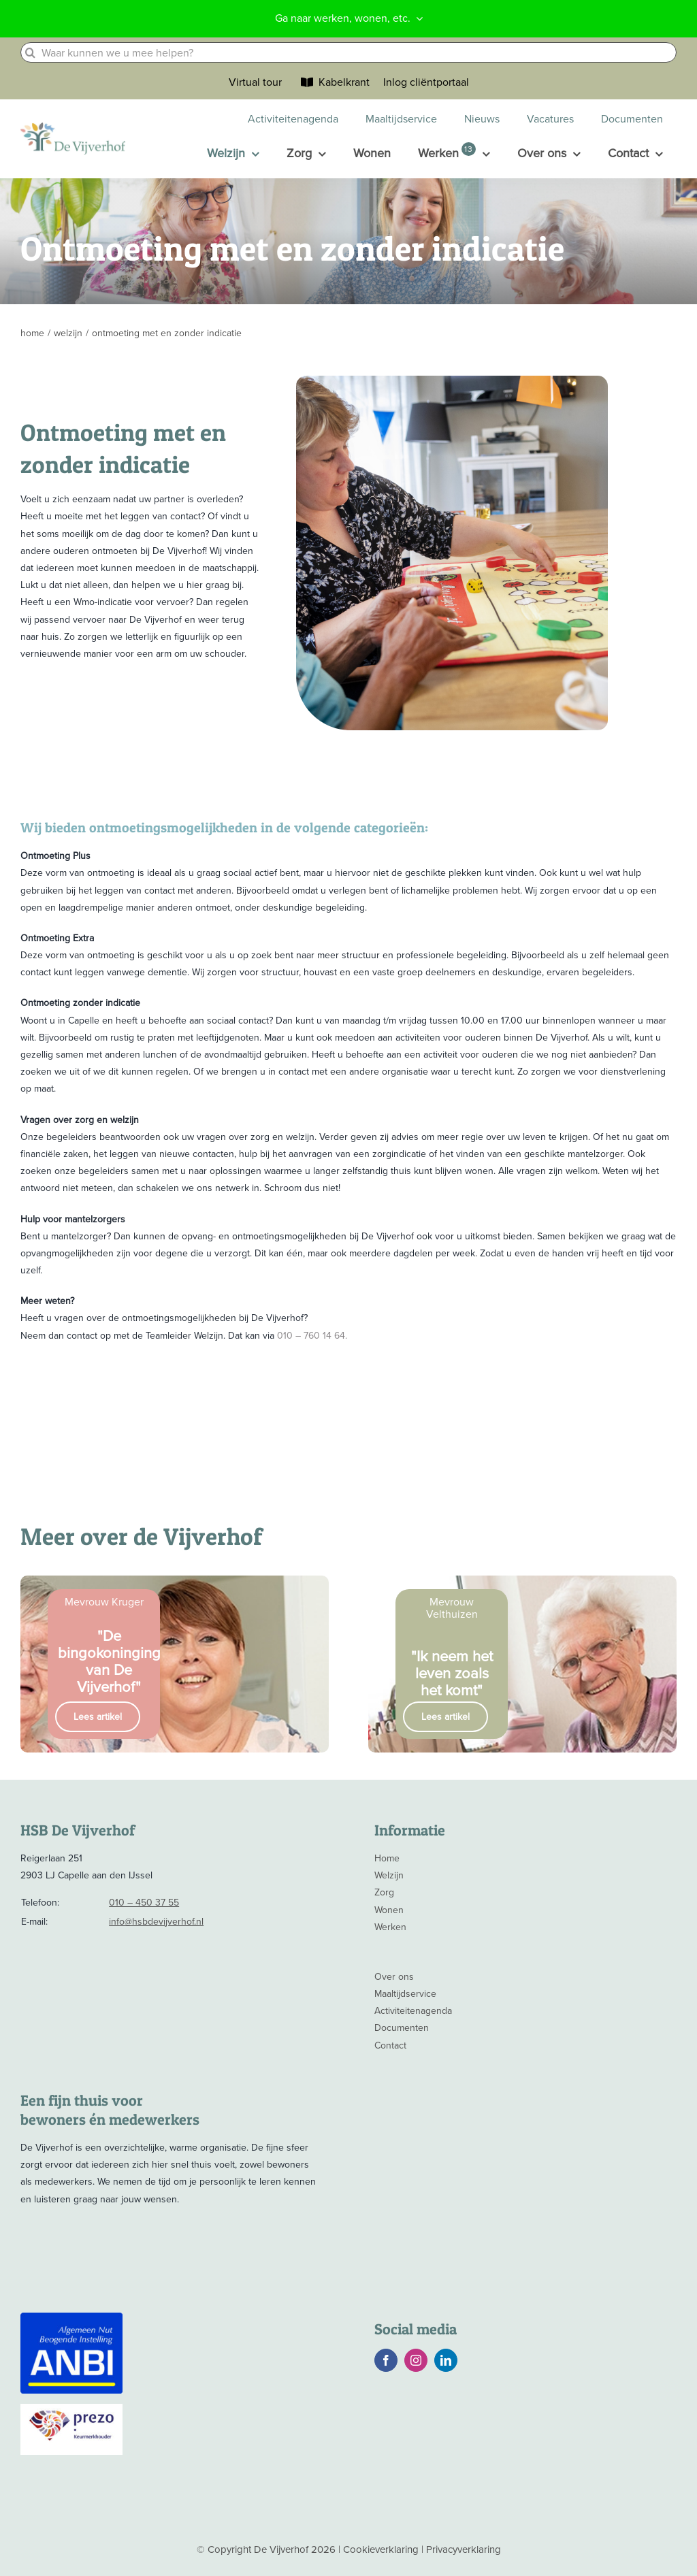 Image resolution: width=697 pixels, height=2576 pixels. Describe the element at coordinates (389, 1910) in the screenshot. I see `Wonen` at that location.